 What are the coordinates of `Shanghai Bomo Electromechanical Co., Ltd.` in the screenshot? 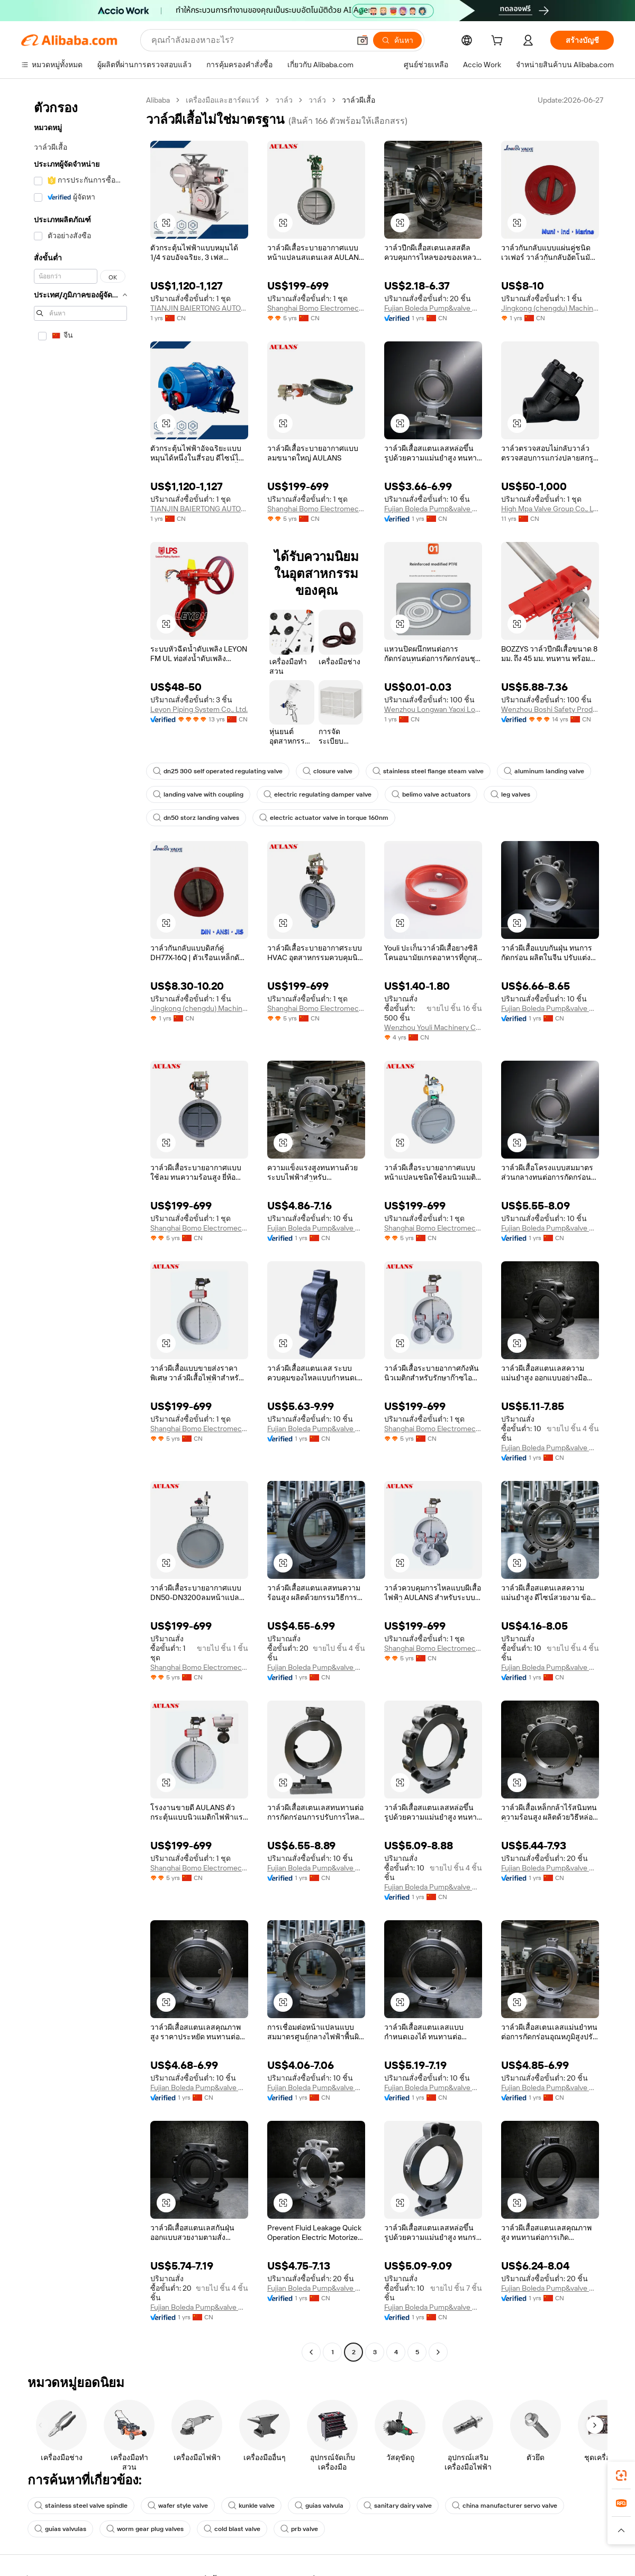 It's located at (316, 308).